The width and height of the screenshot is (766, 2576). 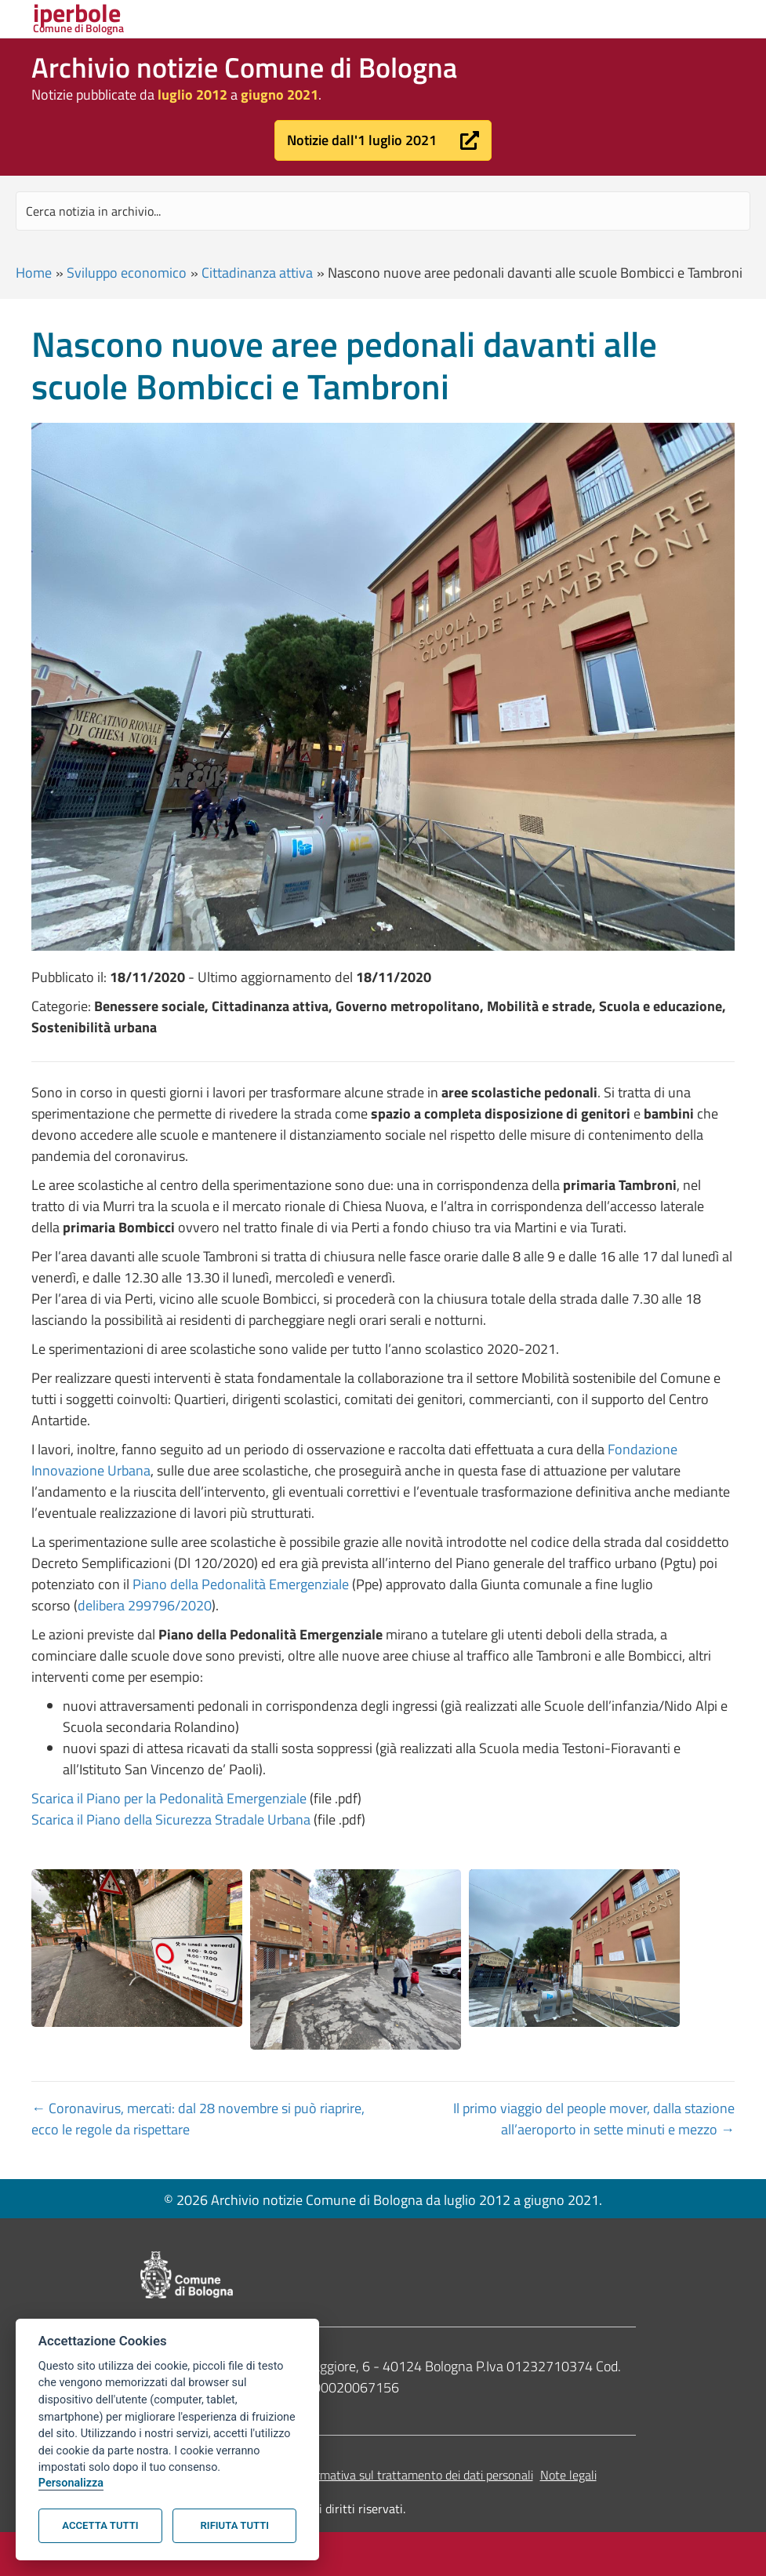 I want to click on [Search input], so click(x=383, y=211).